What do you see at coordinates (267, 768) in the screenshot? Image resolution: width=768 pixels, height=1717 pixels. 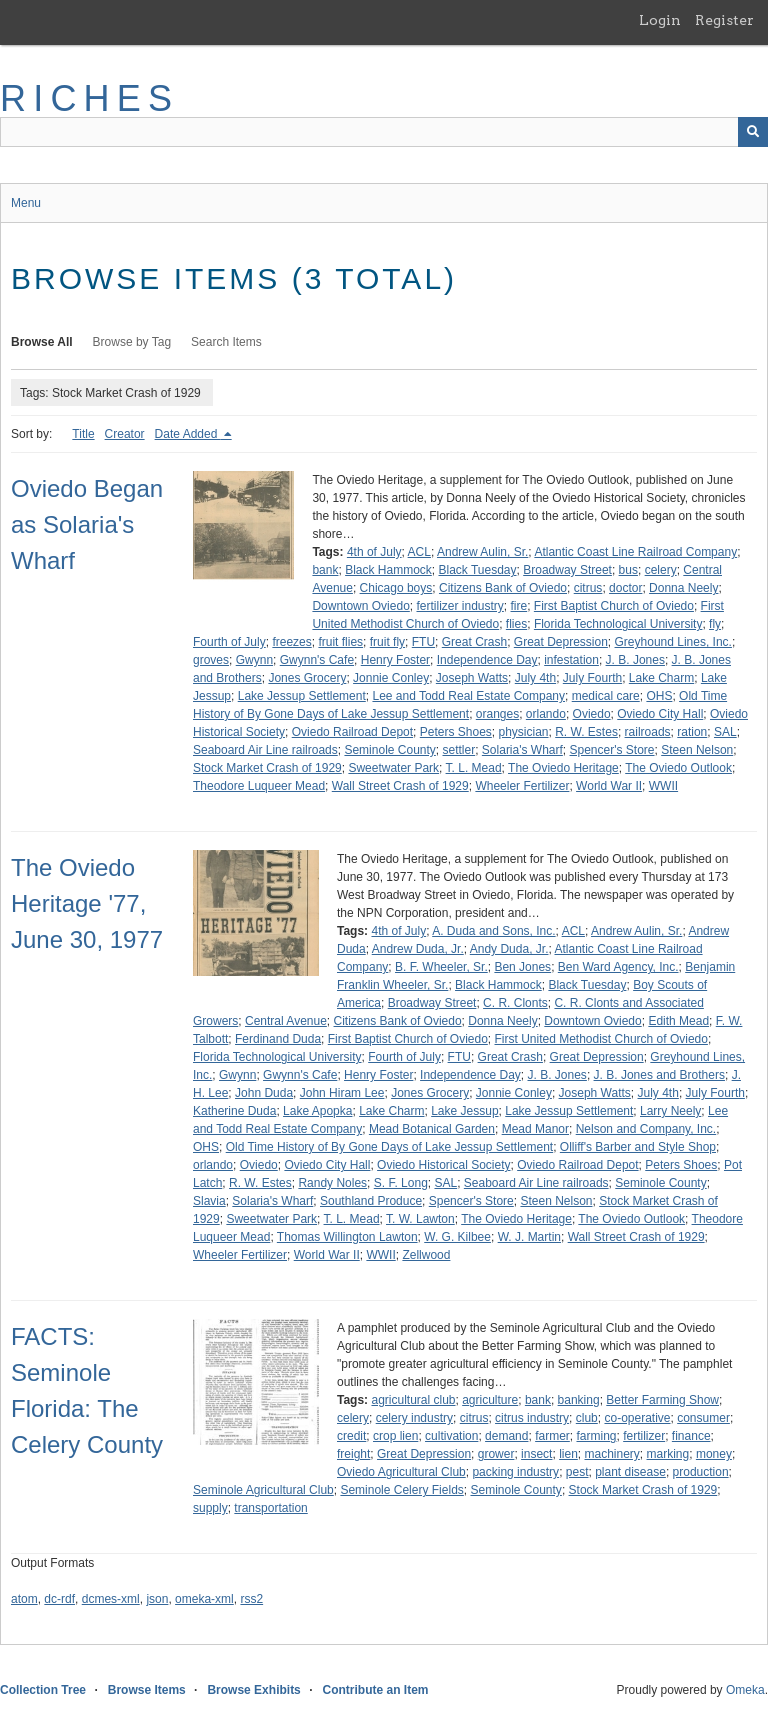 I see `Stock Market Crash of 1929` at bounding box center [267, 768].